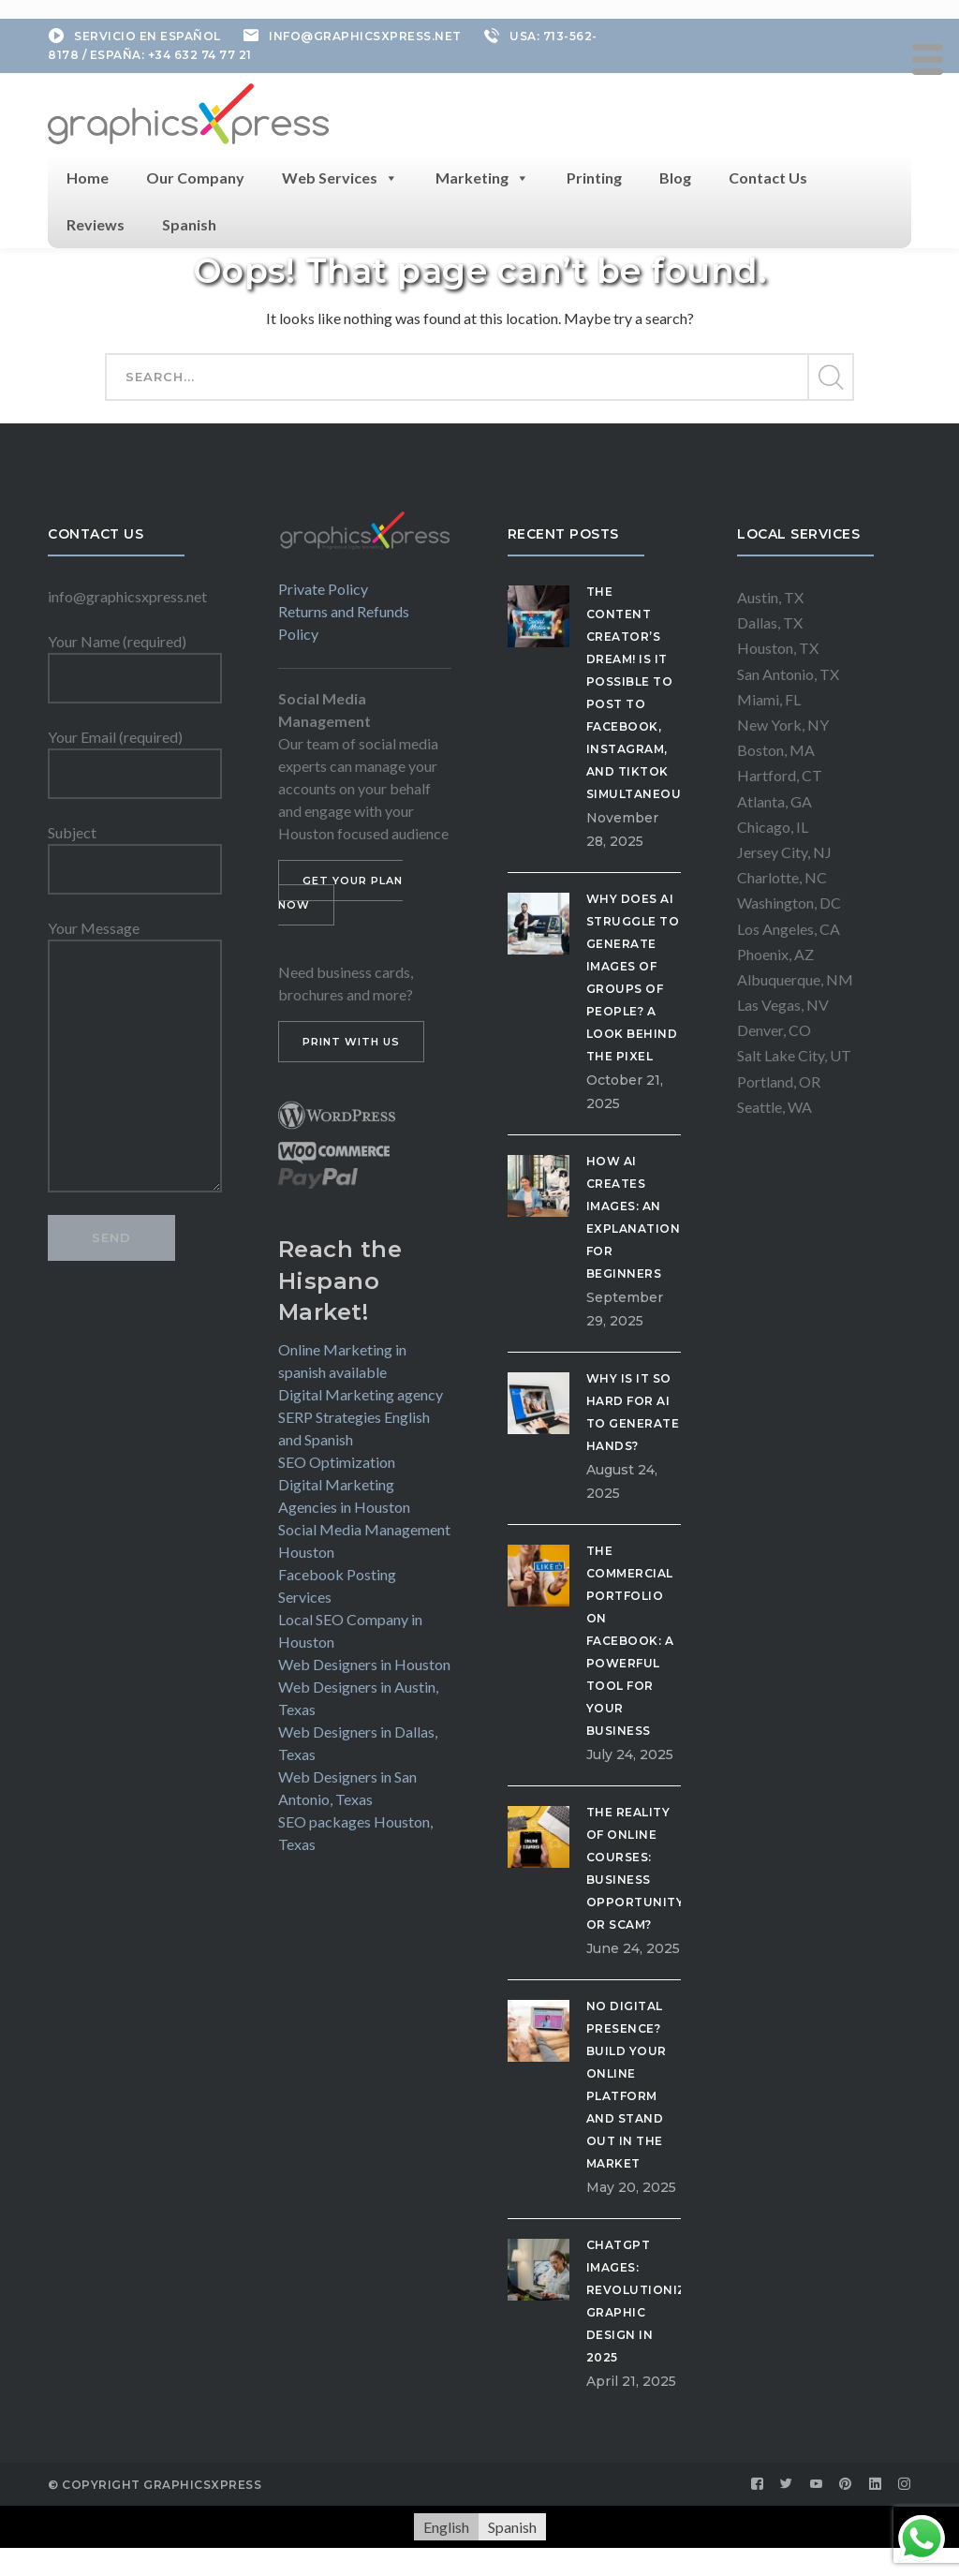 This screenshot has height=2576, width=959. What do you see at coordinates (446, 2526) in the screenshot?
I see `[menuitem]` at bounding box center [446, 2526].